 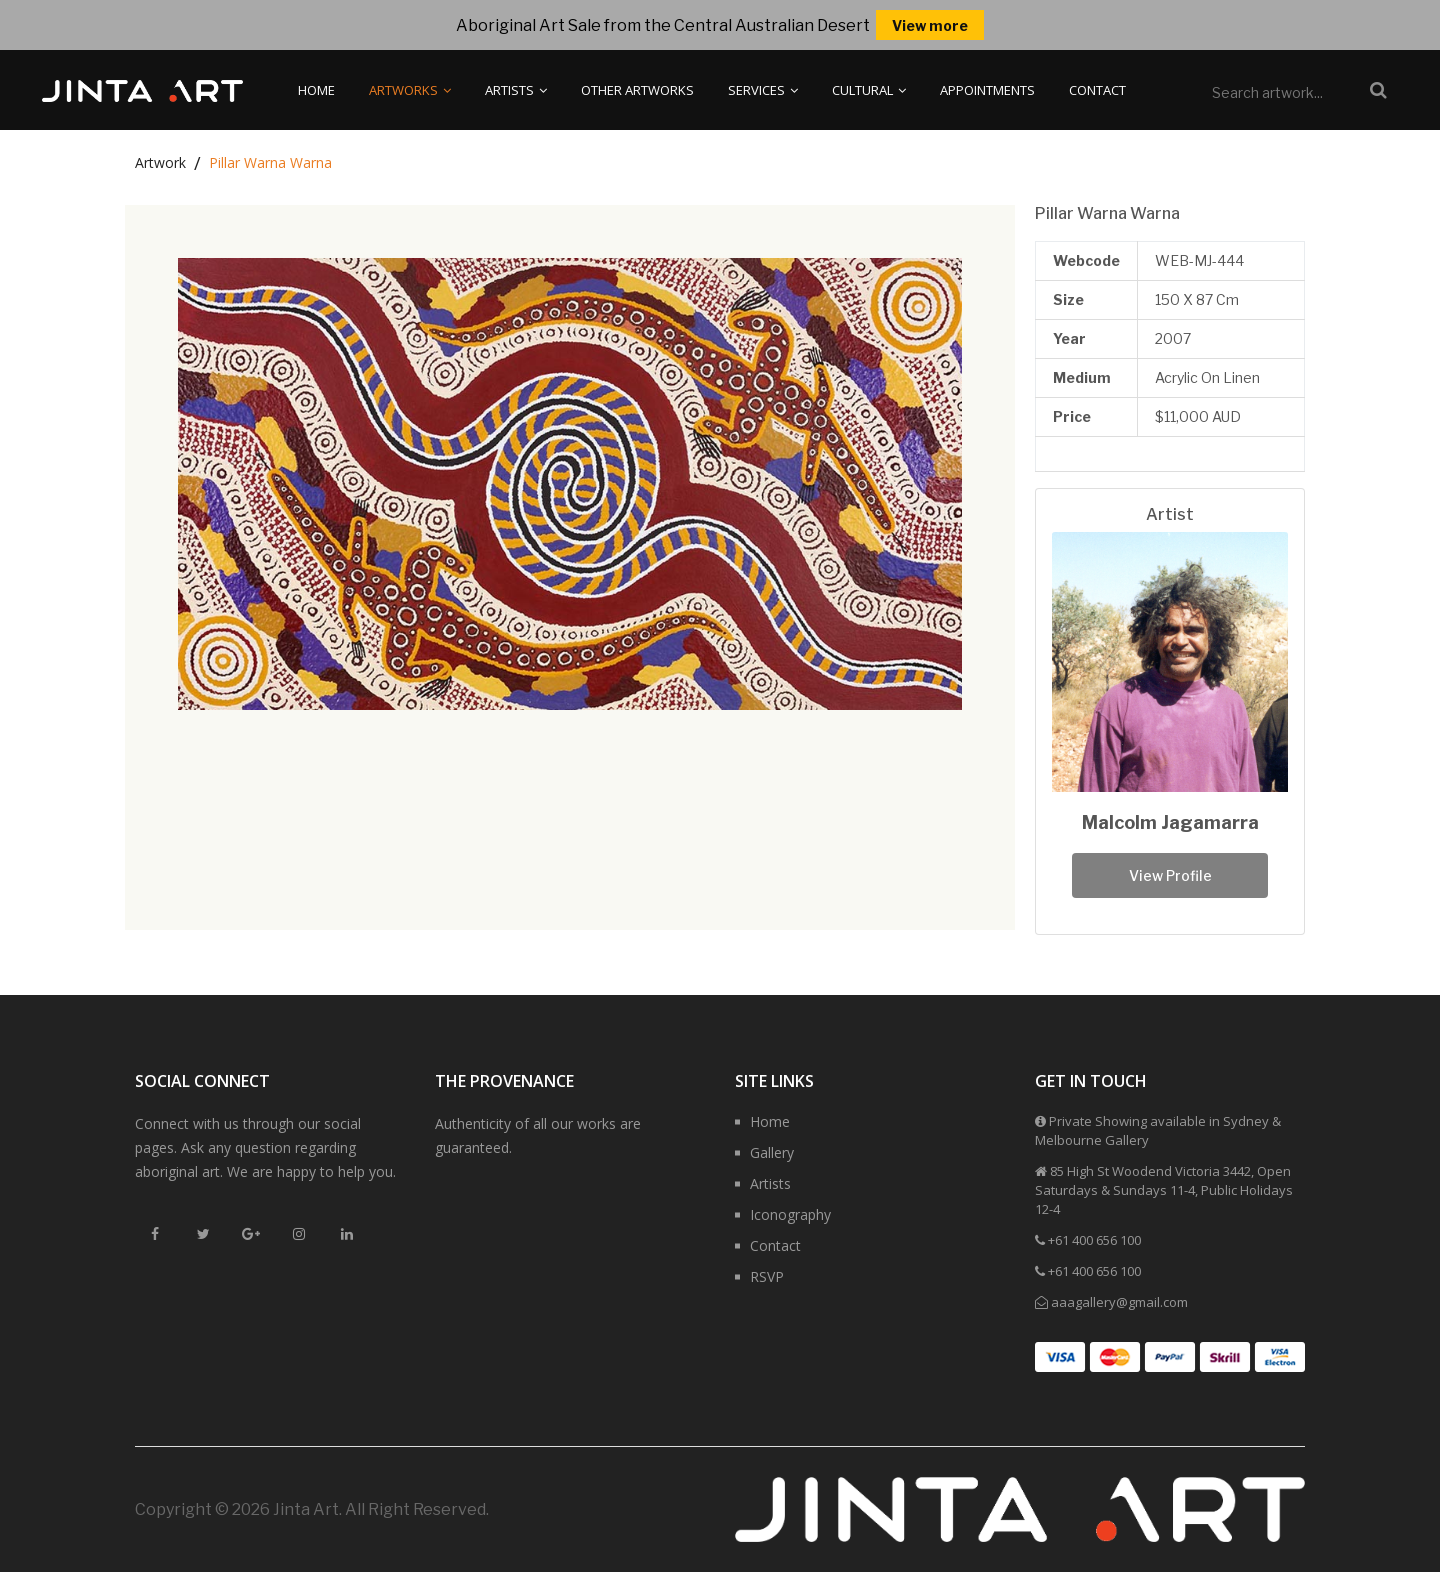 I want to click on View more, so click(x=930, y=25).